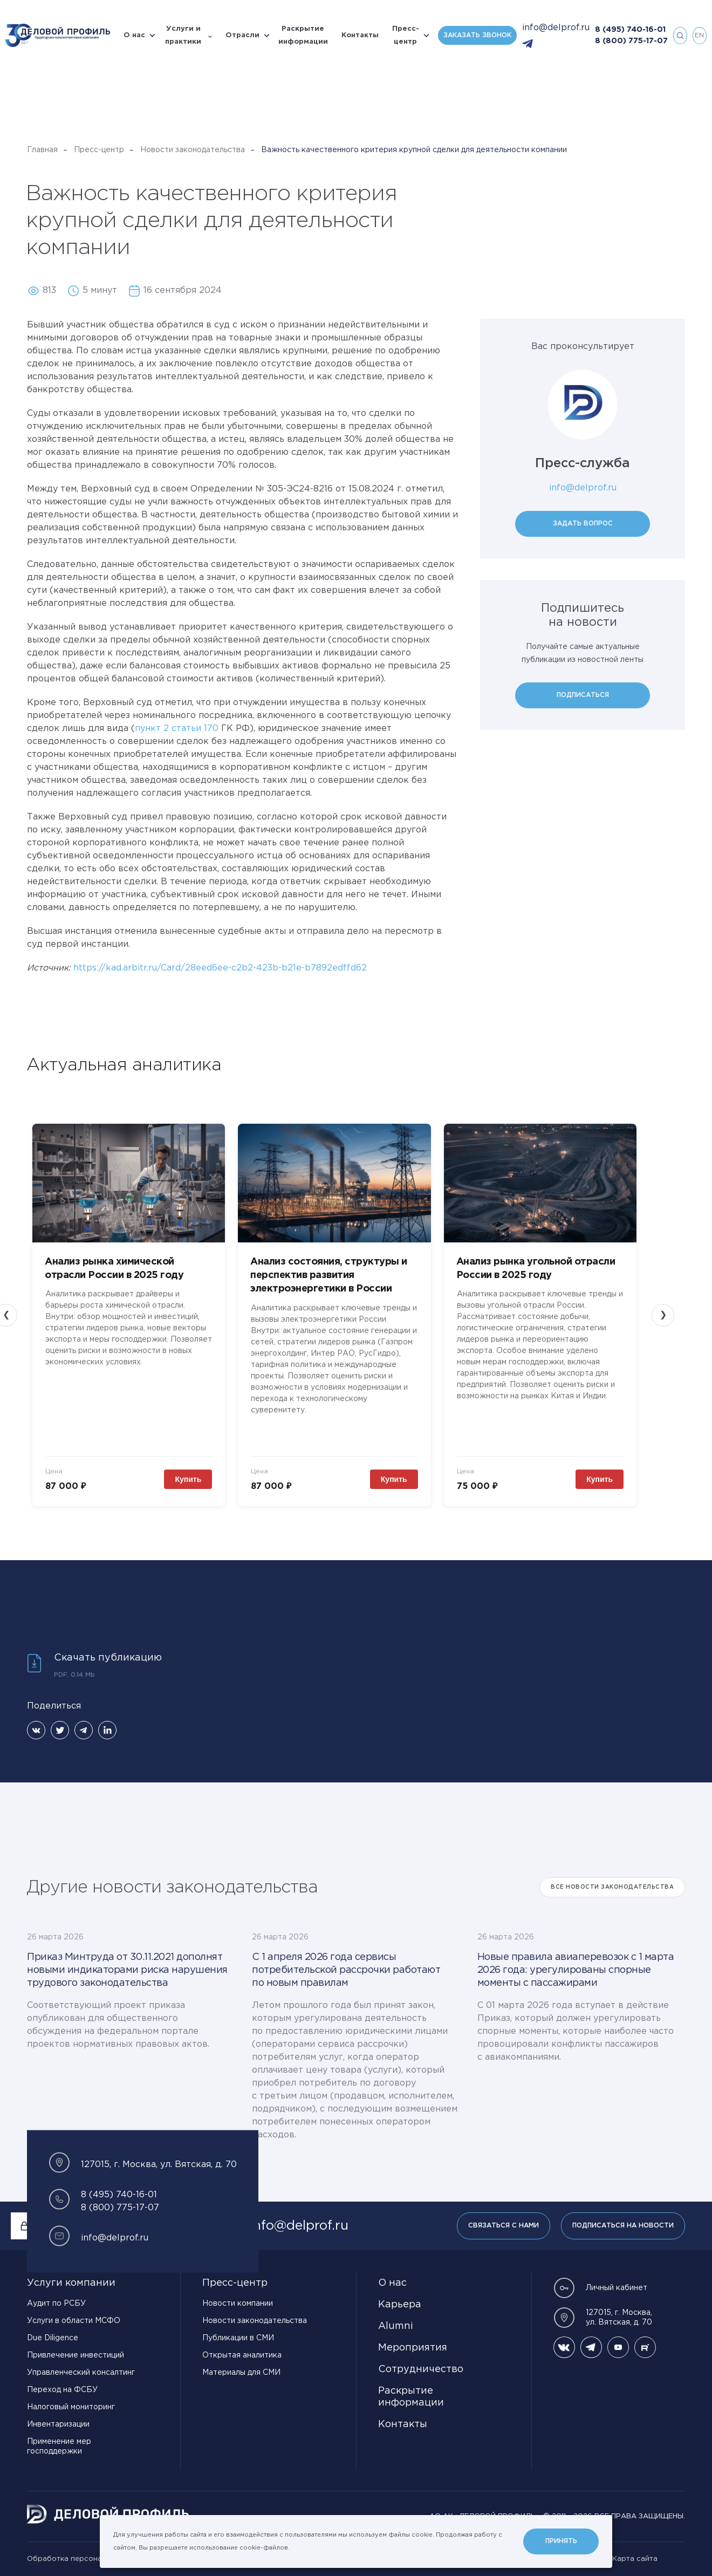 The width and height of the screenshot is (712, 2576). I want to click on Карта сайта, so click(635, 2559).